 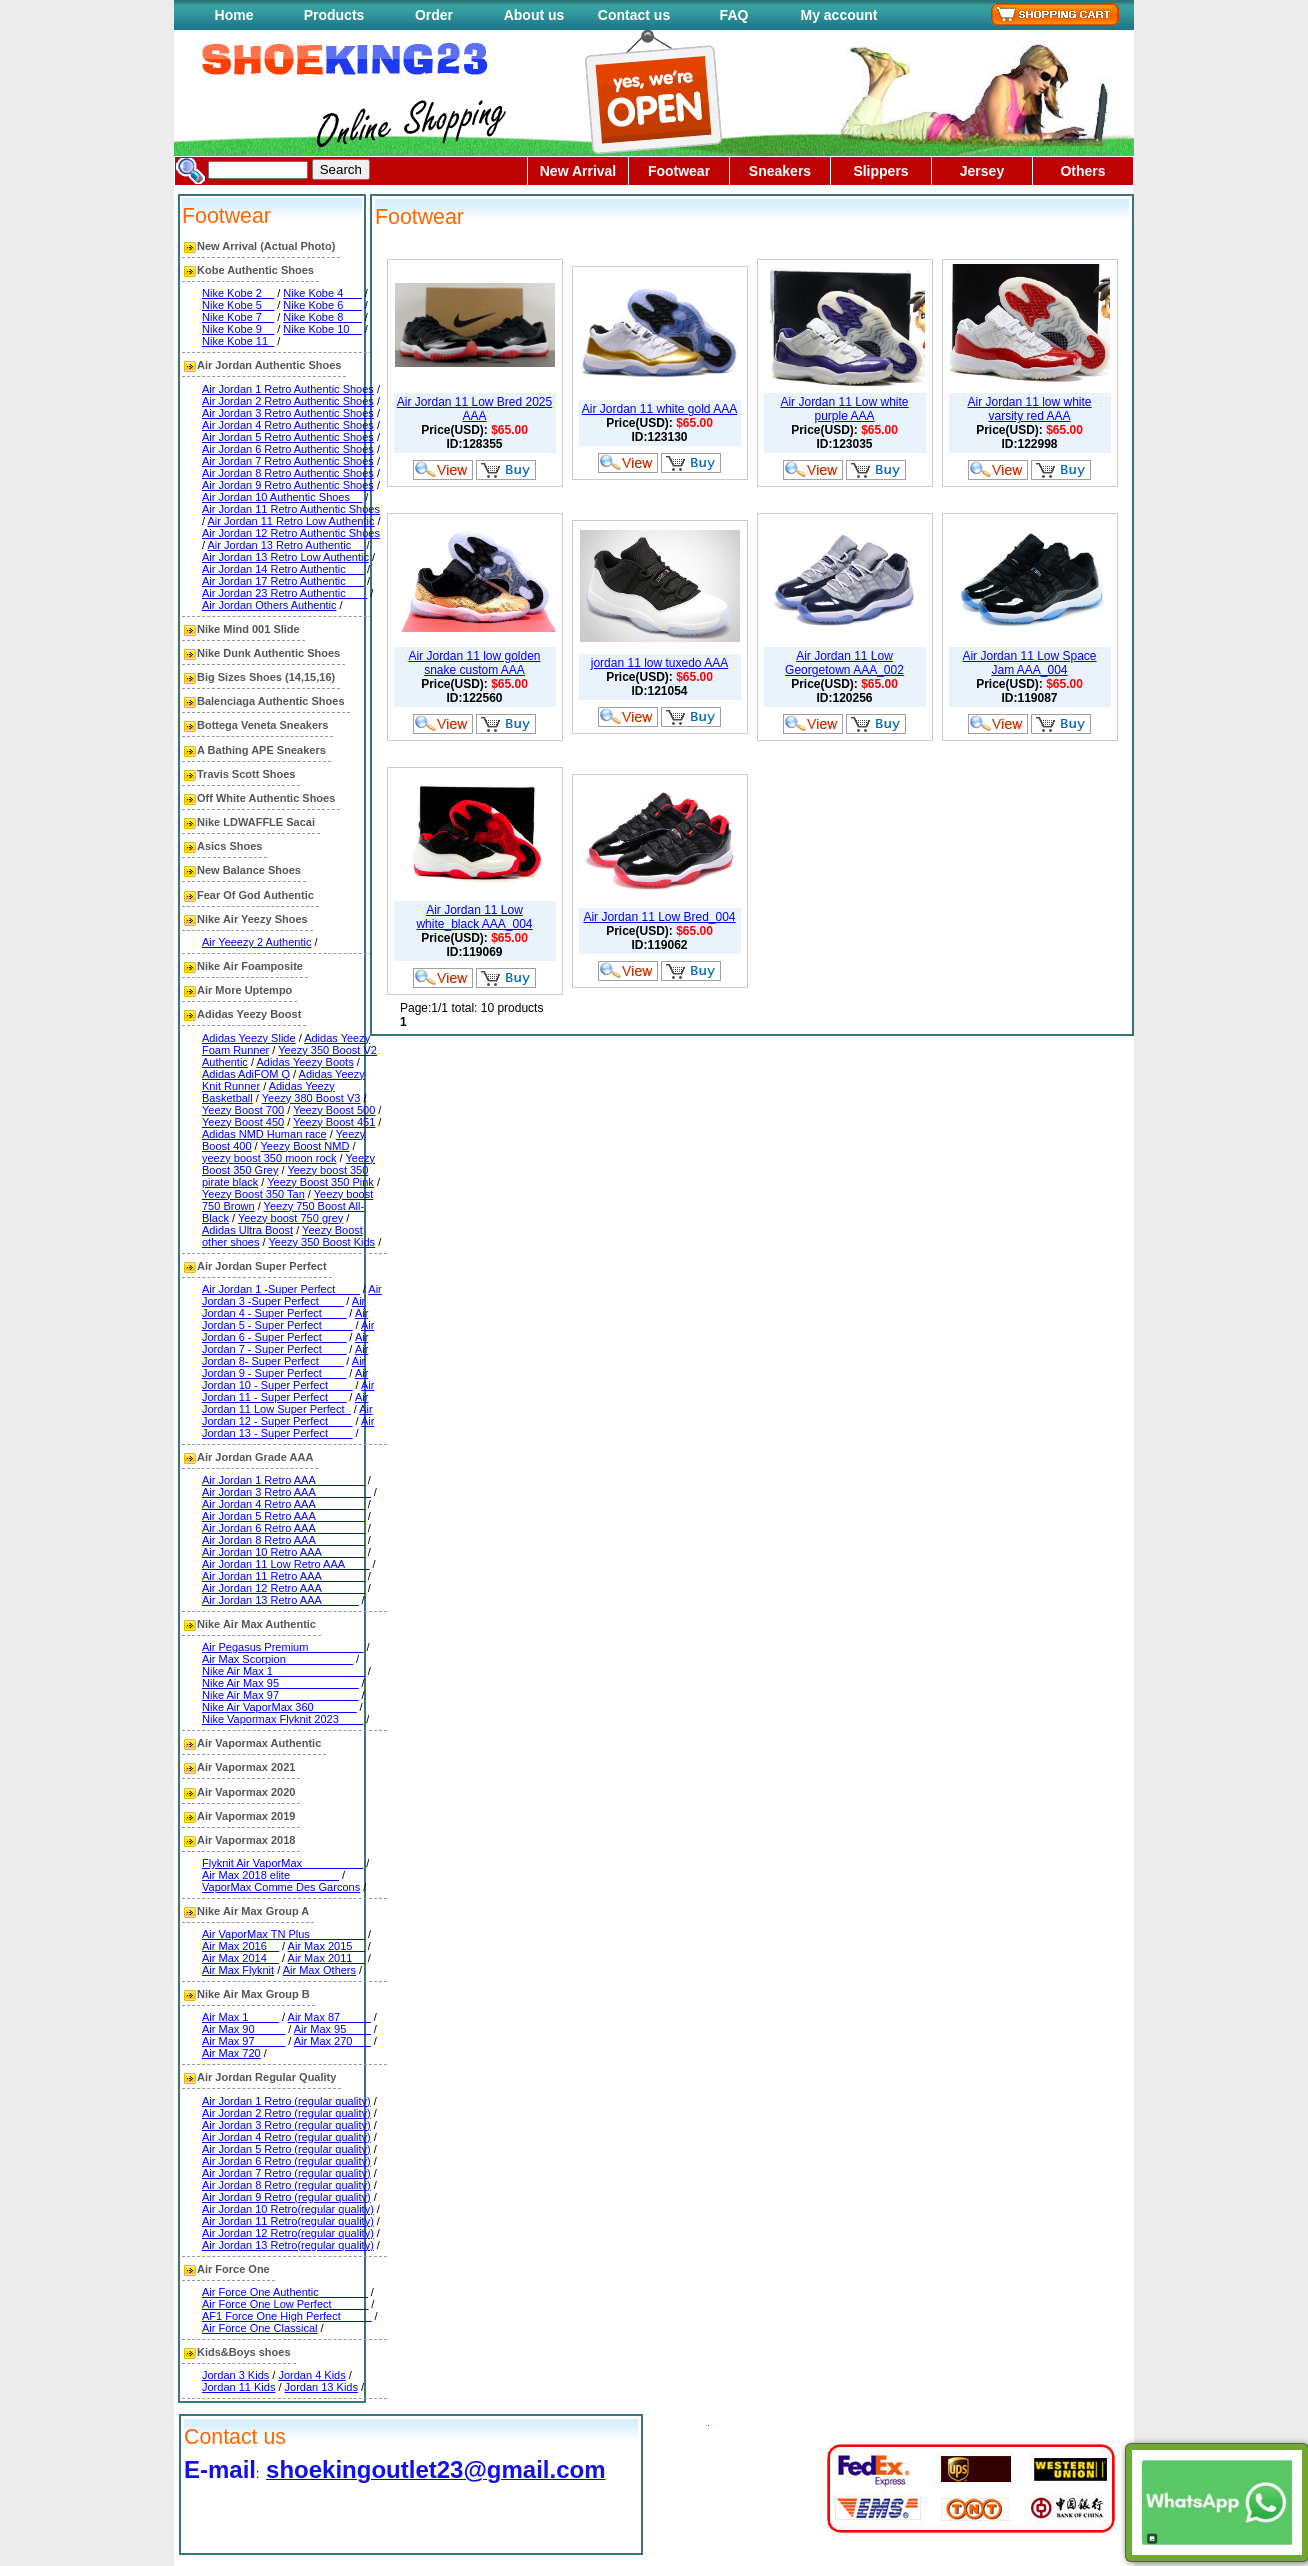 What do you see at coordinates (244, 2352) in the screenshot?
I see `Kids&Boys shoes` at bounding box center [244, 2352].